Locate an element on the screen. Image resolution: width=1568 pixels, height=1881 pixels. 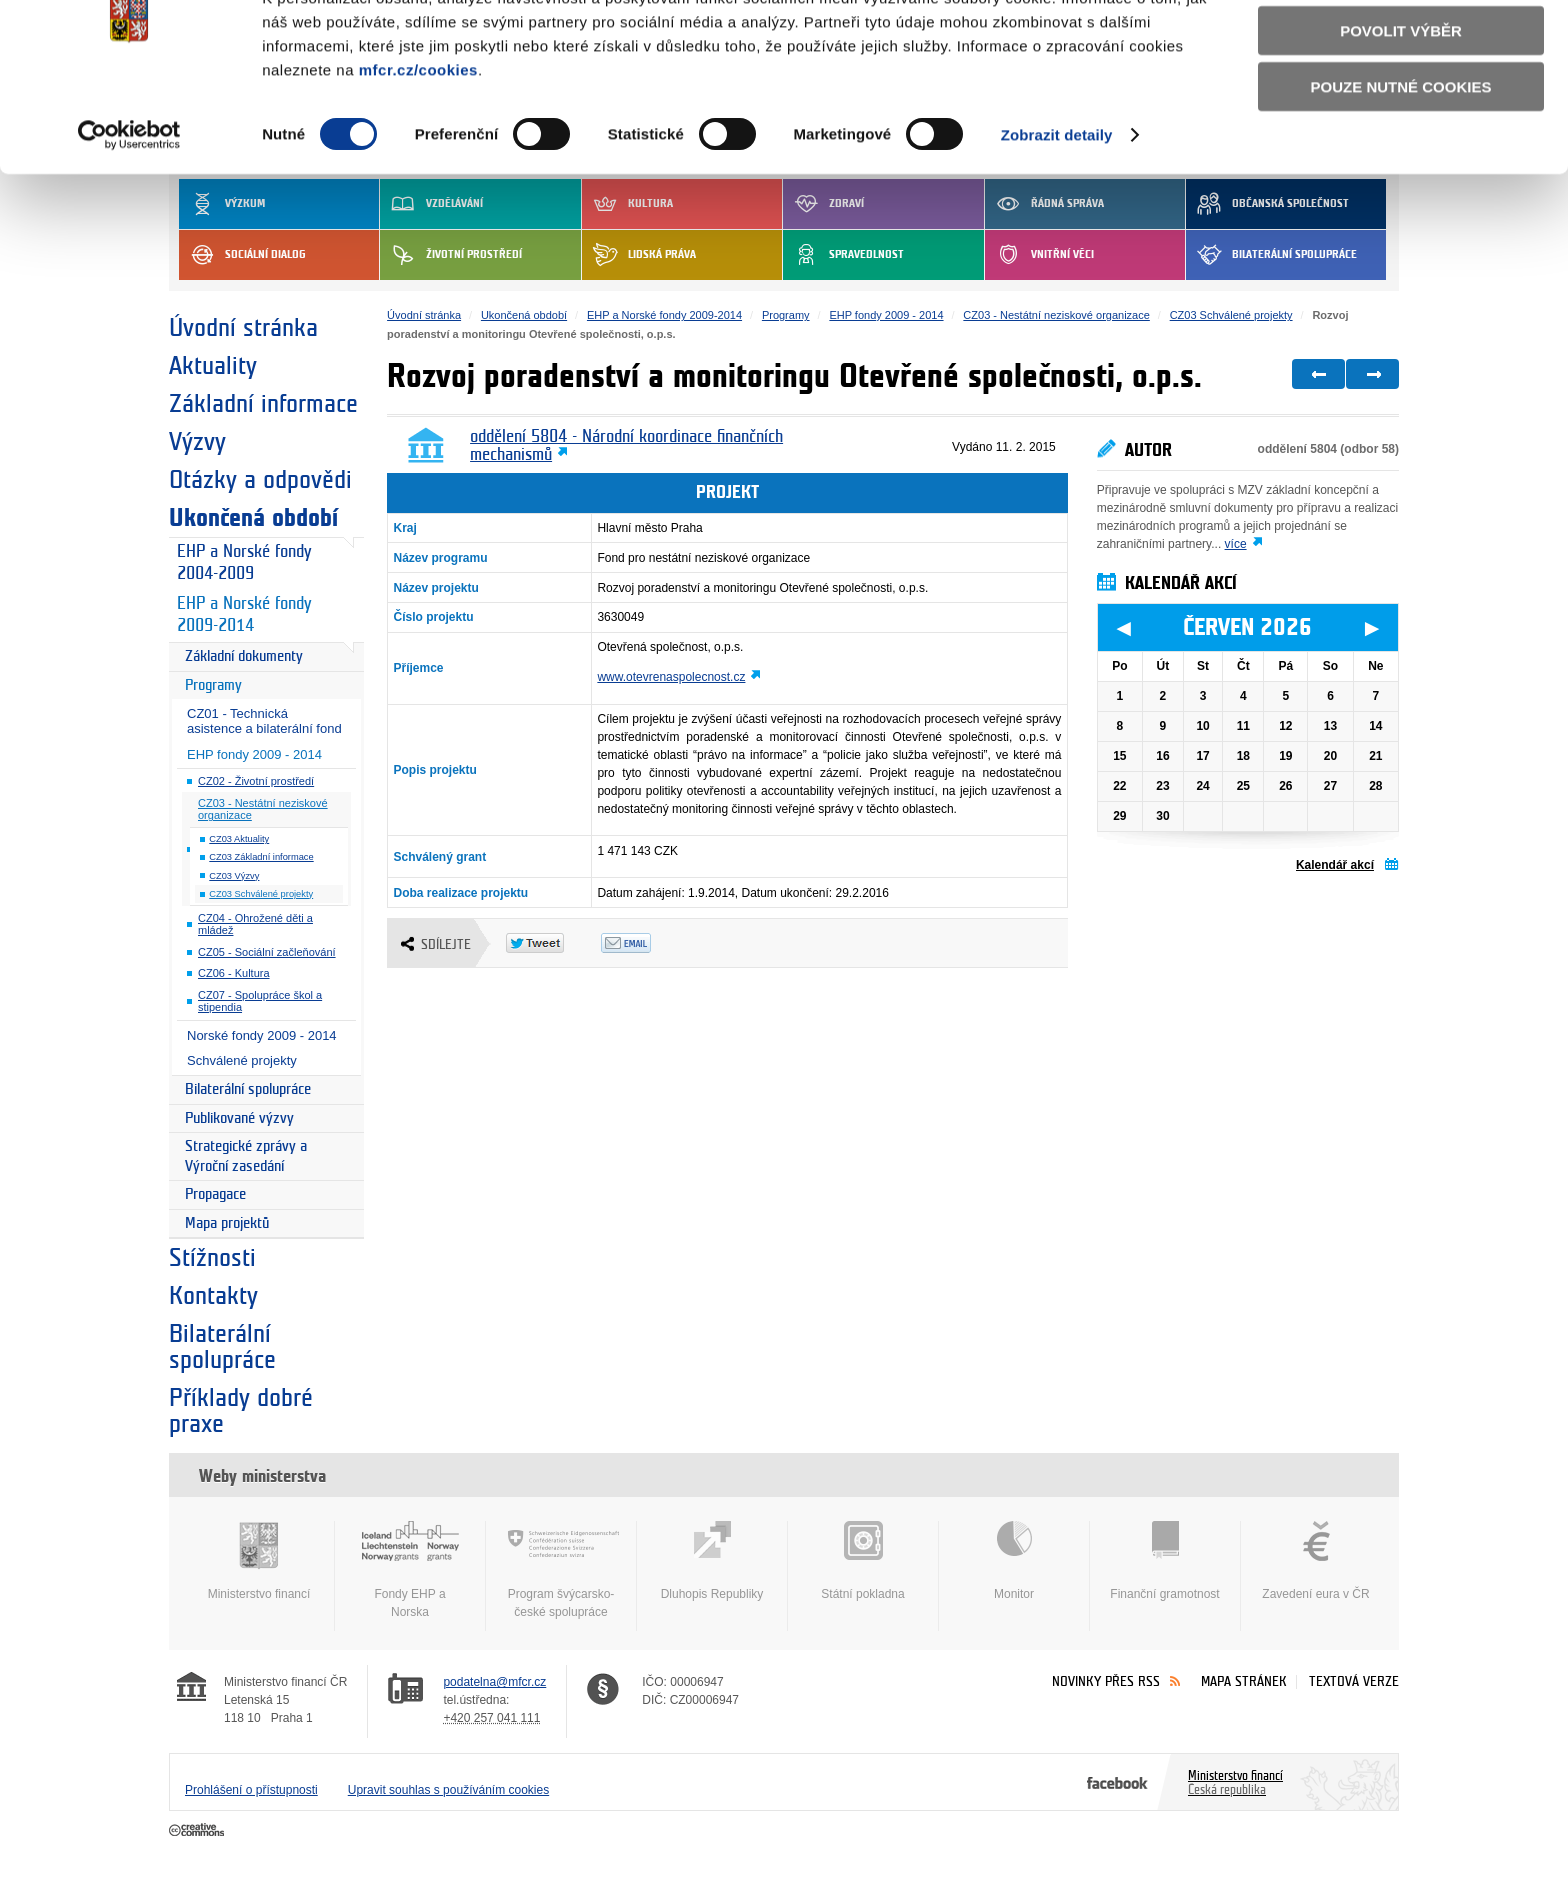
Mapa projektů is located at coordinates (227, 1223).